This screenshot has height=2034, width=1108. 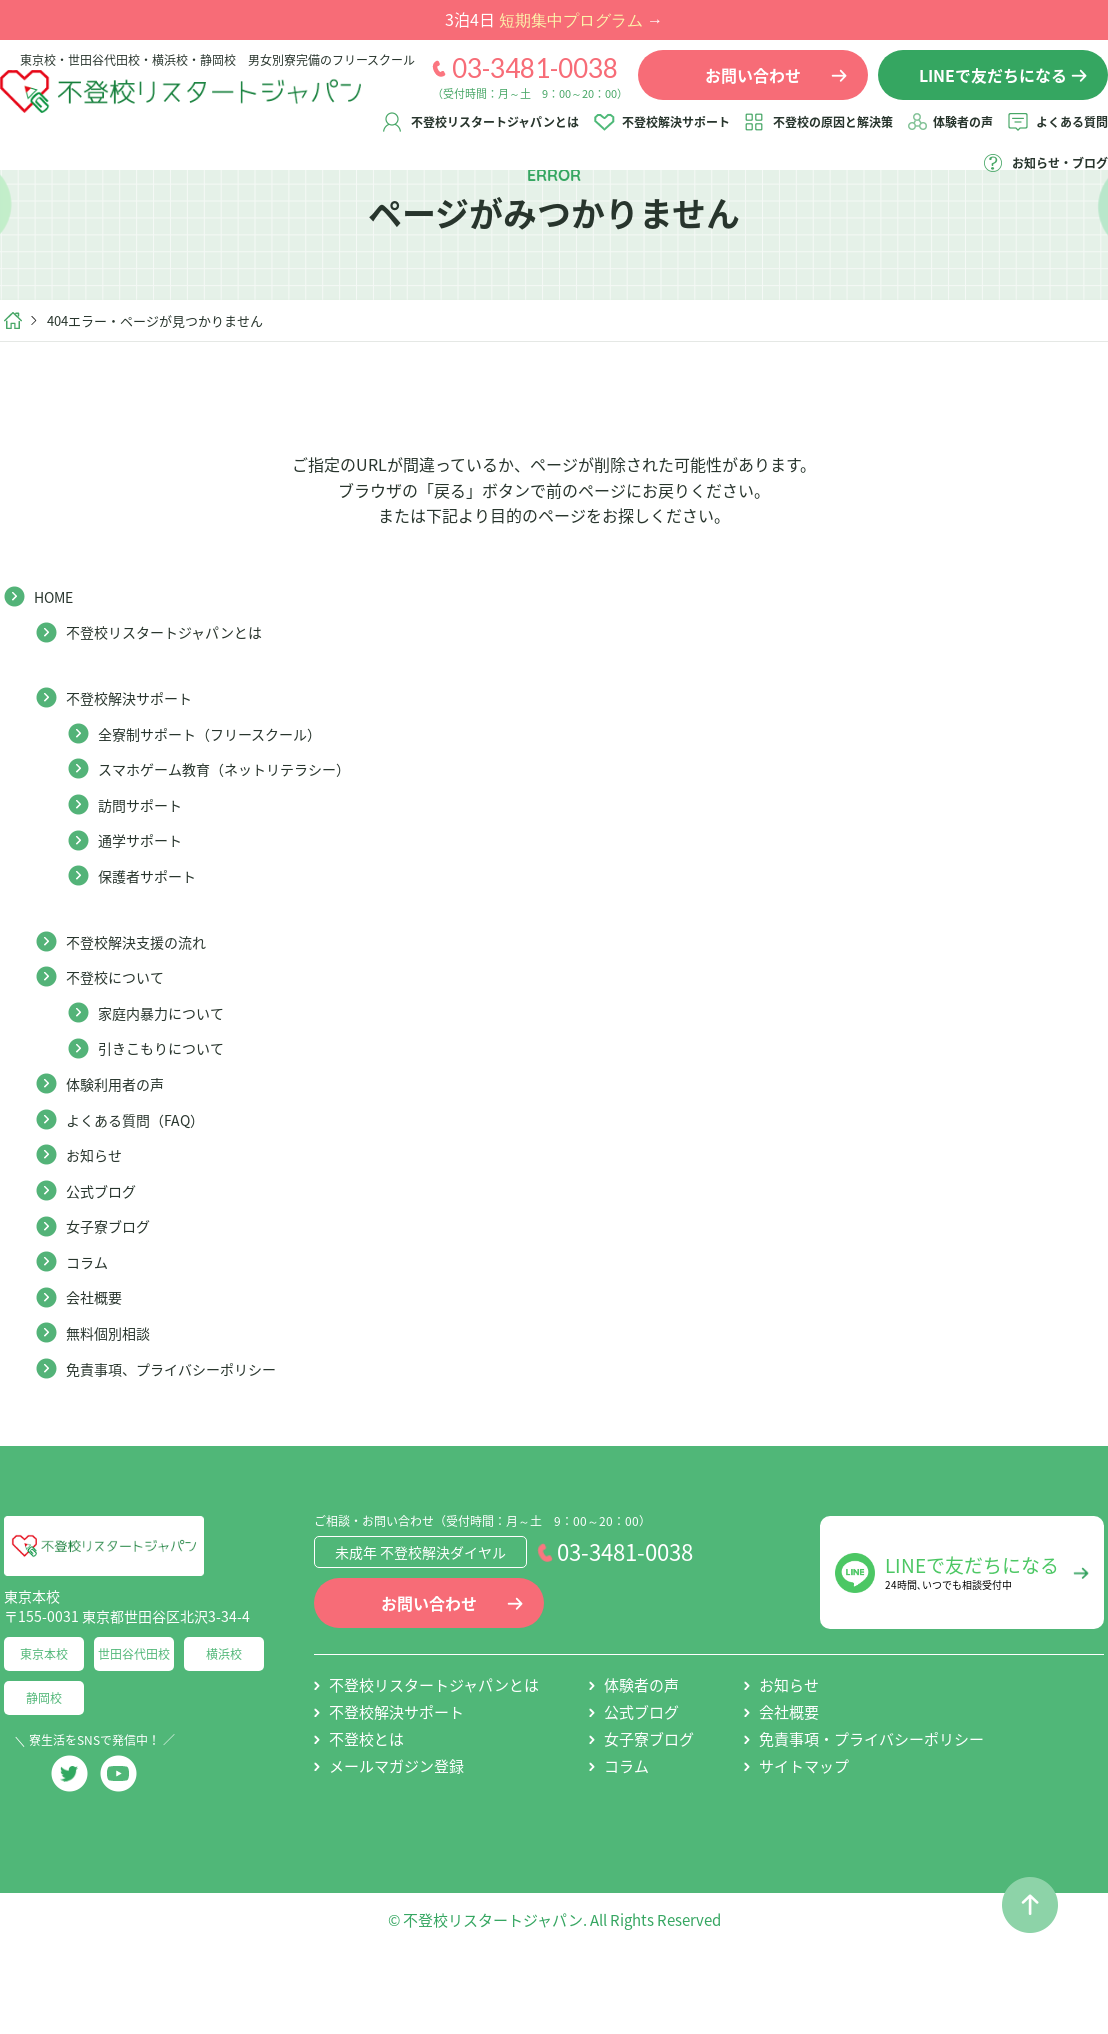 I want to click on サイトマップ, so click(x=804, y=1835).